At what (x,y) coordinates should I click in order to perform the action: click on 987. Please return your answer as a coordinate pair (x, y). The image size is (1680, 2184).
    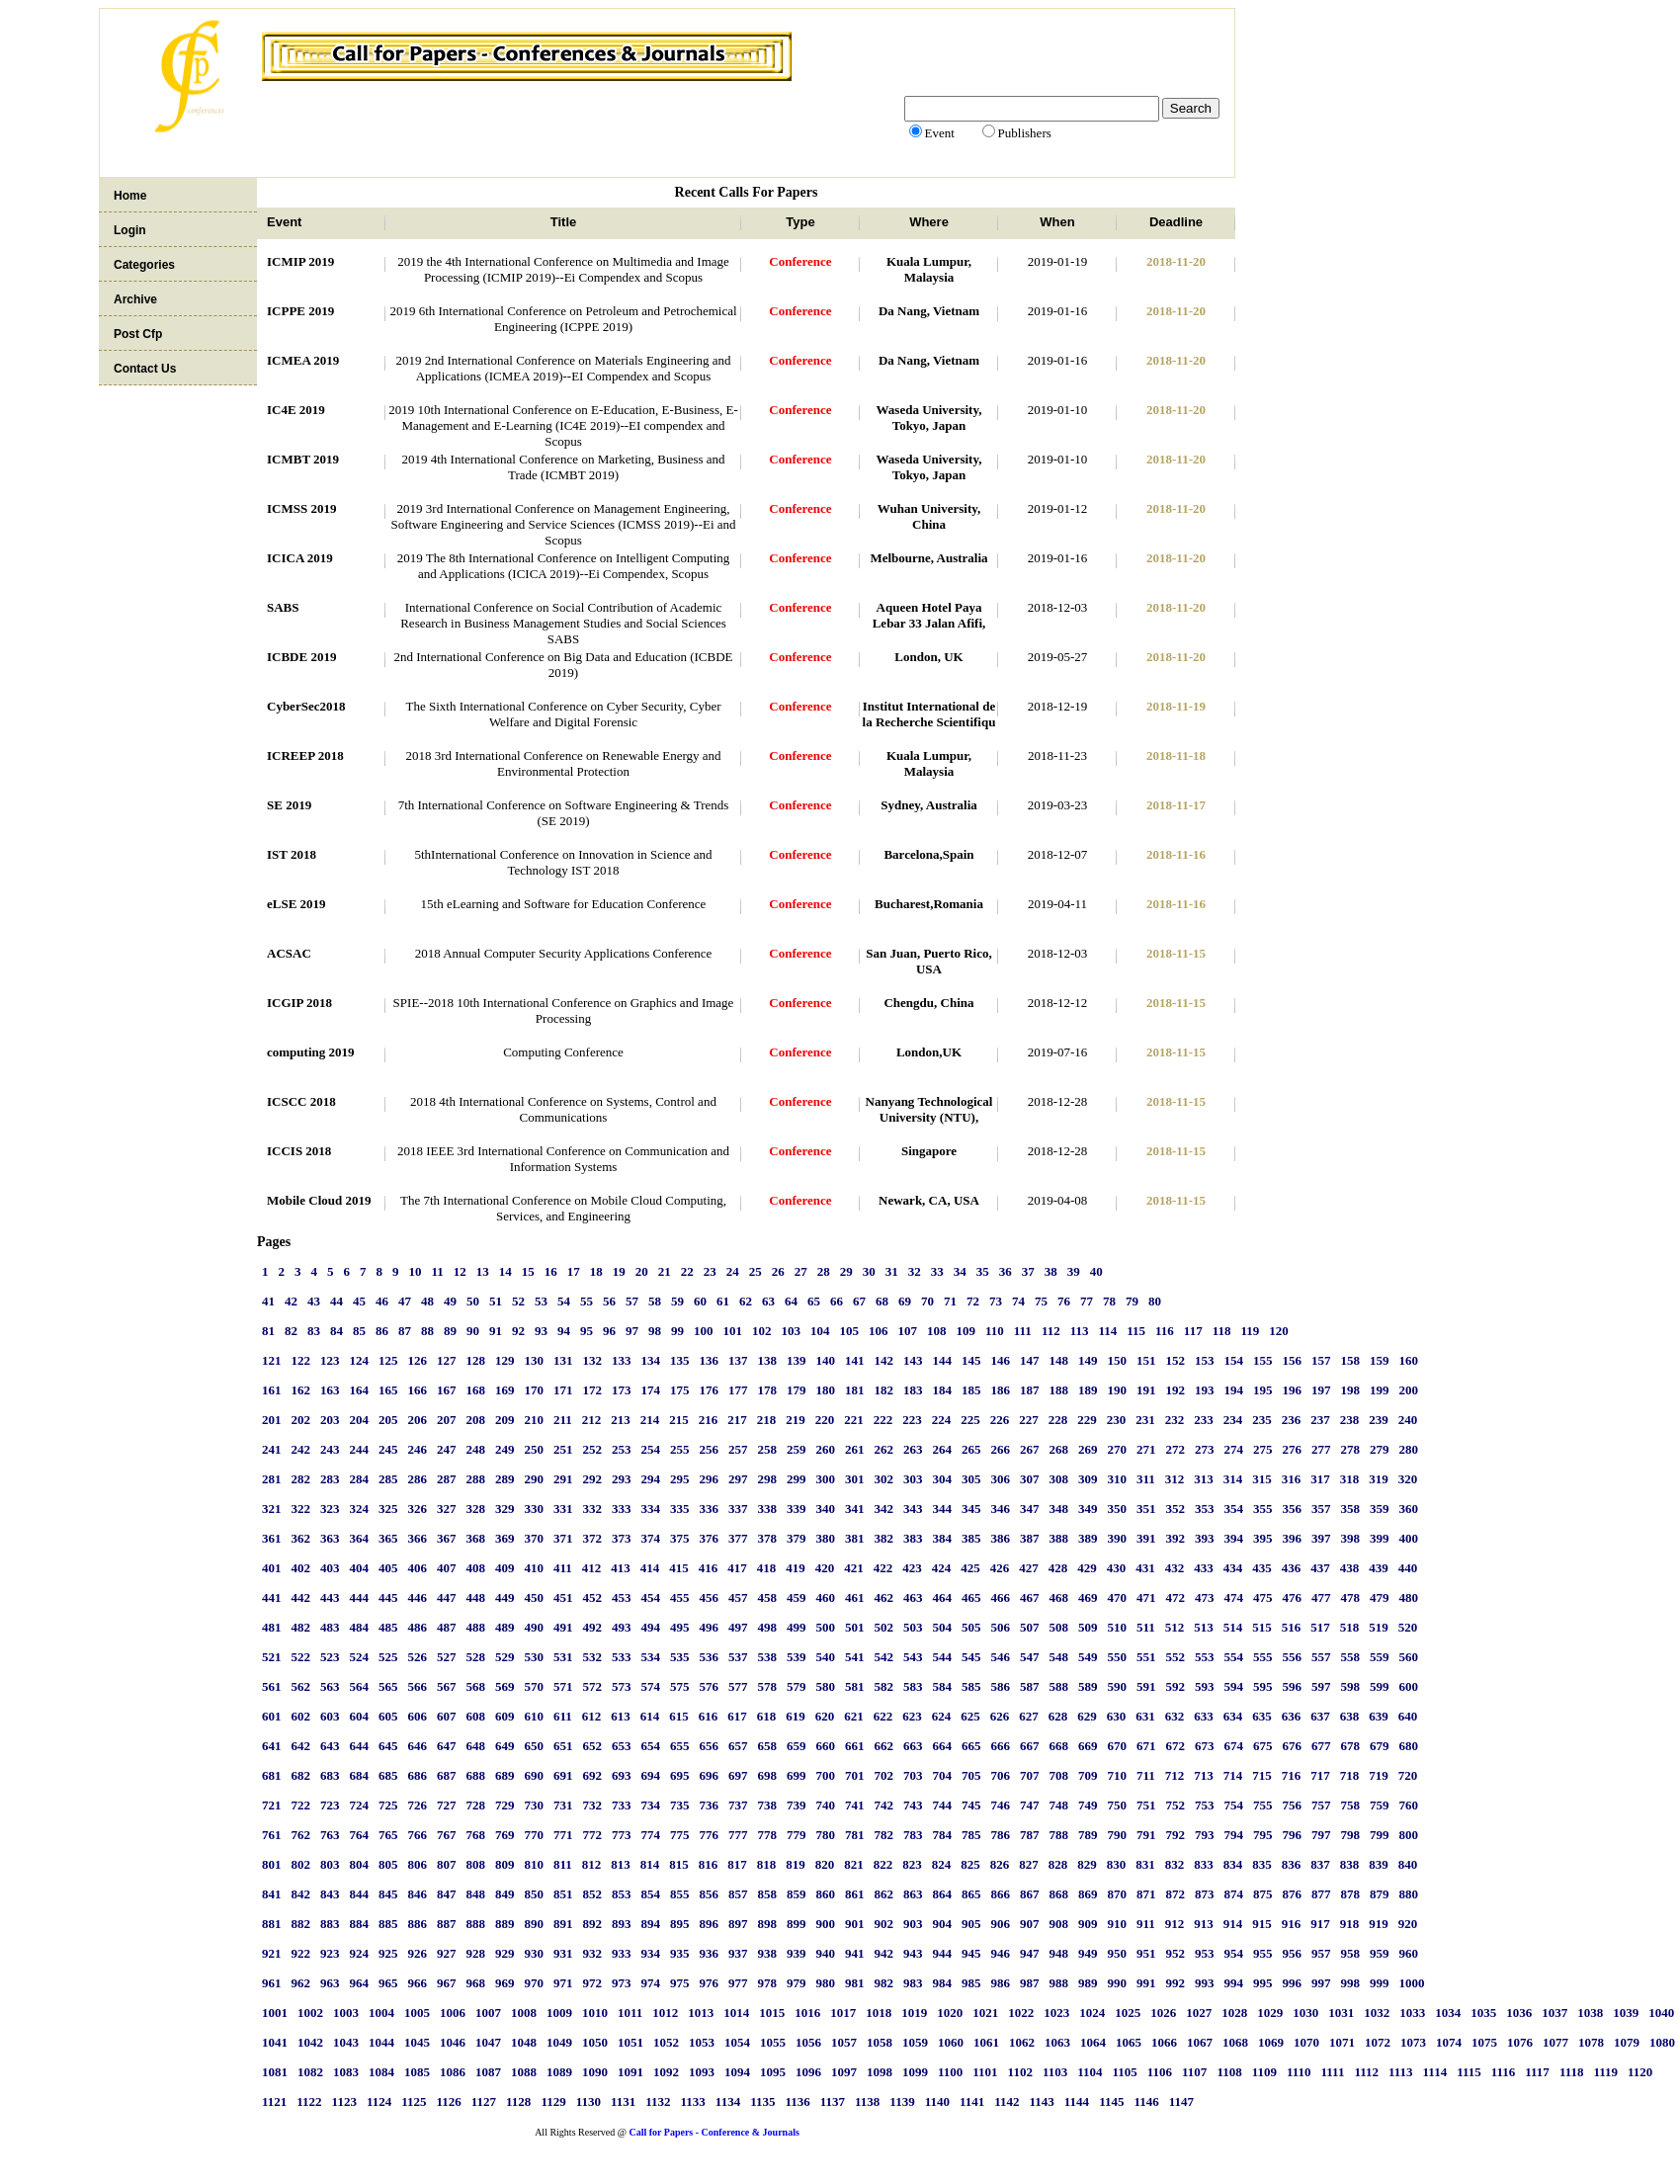
    Looking at the image, I should click on (1030, 1982).